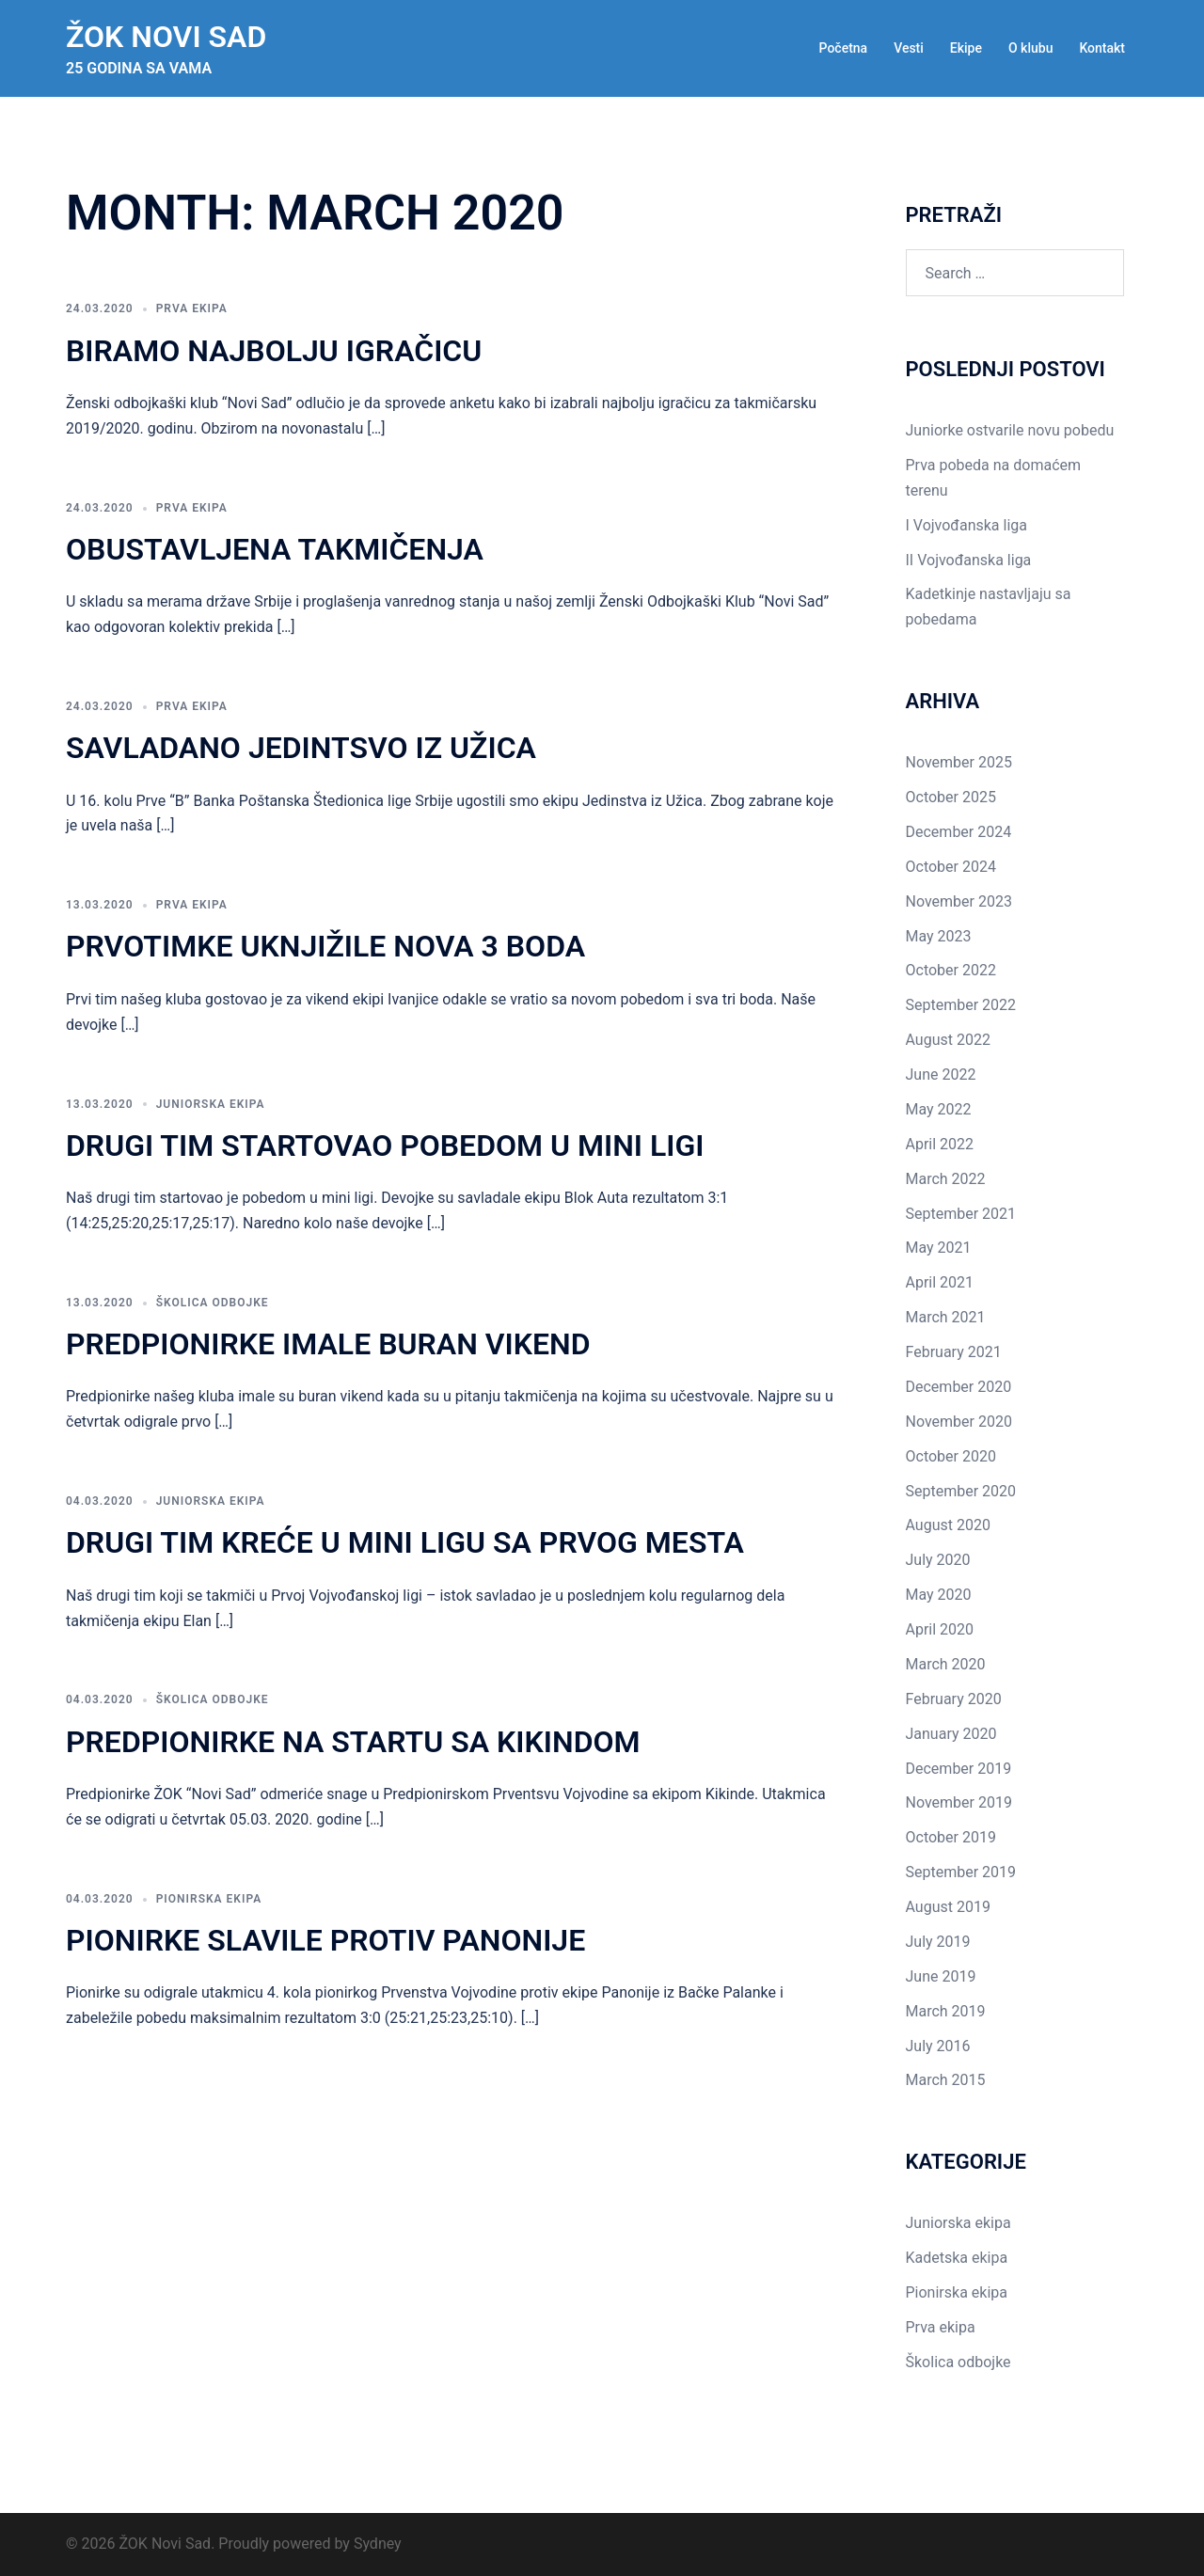  Describe the element at coordinates (301, 748) in the screenshot. I see `Savladano Jedintsvo iz Užica` at that location.